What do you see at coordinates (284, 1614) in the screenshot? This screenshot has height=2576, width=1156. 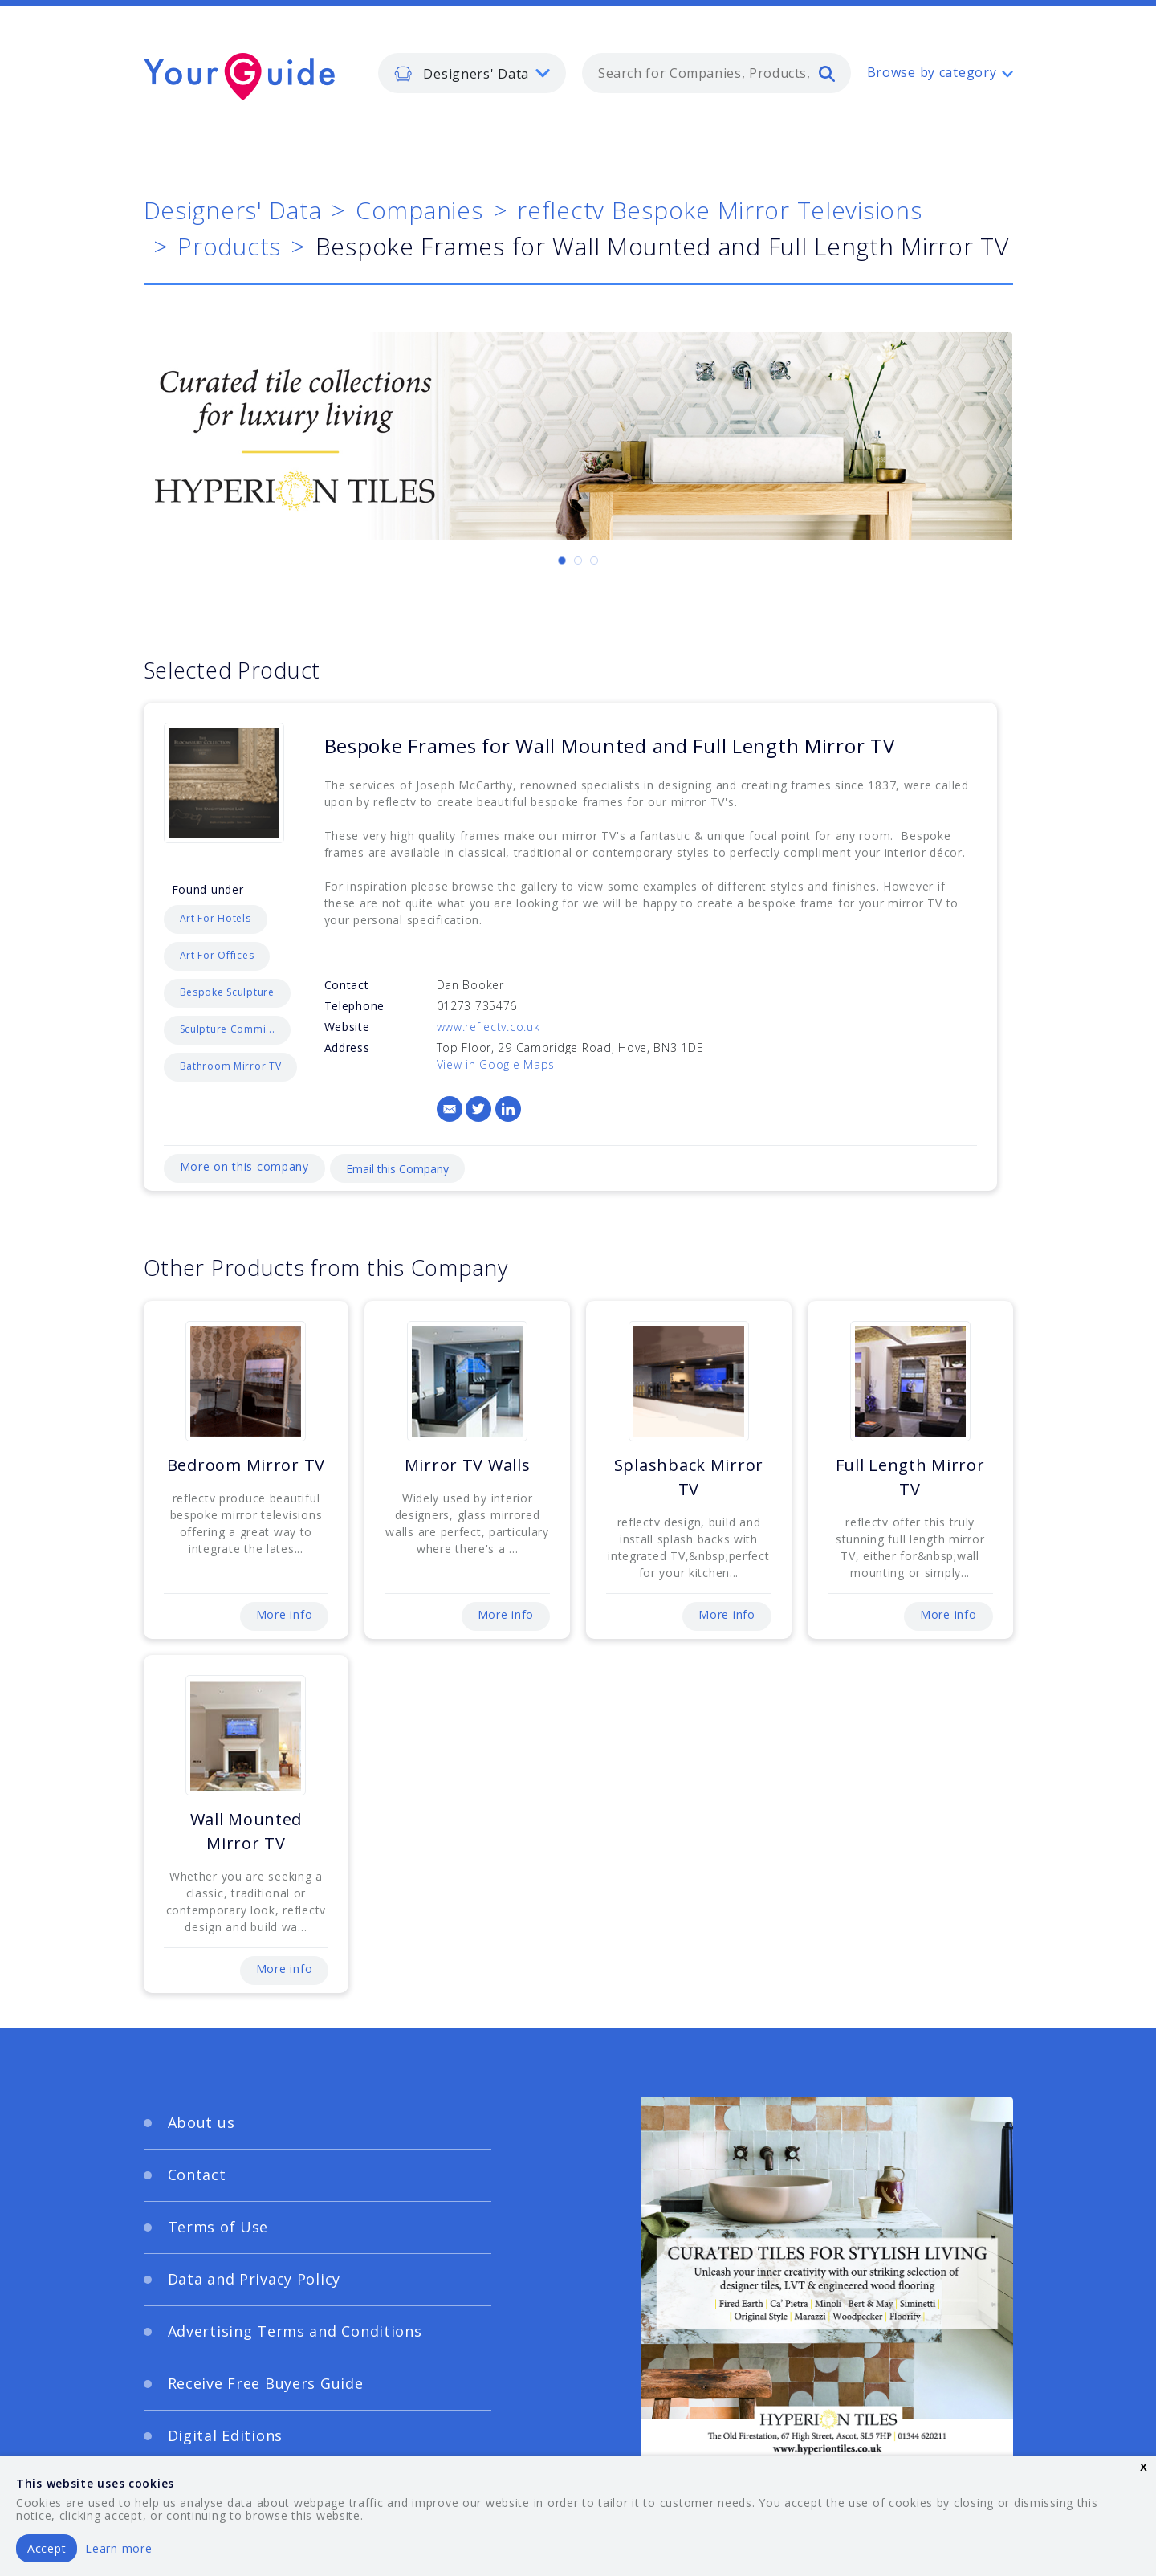 I see `More info` at bounding box center [284, 1614].